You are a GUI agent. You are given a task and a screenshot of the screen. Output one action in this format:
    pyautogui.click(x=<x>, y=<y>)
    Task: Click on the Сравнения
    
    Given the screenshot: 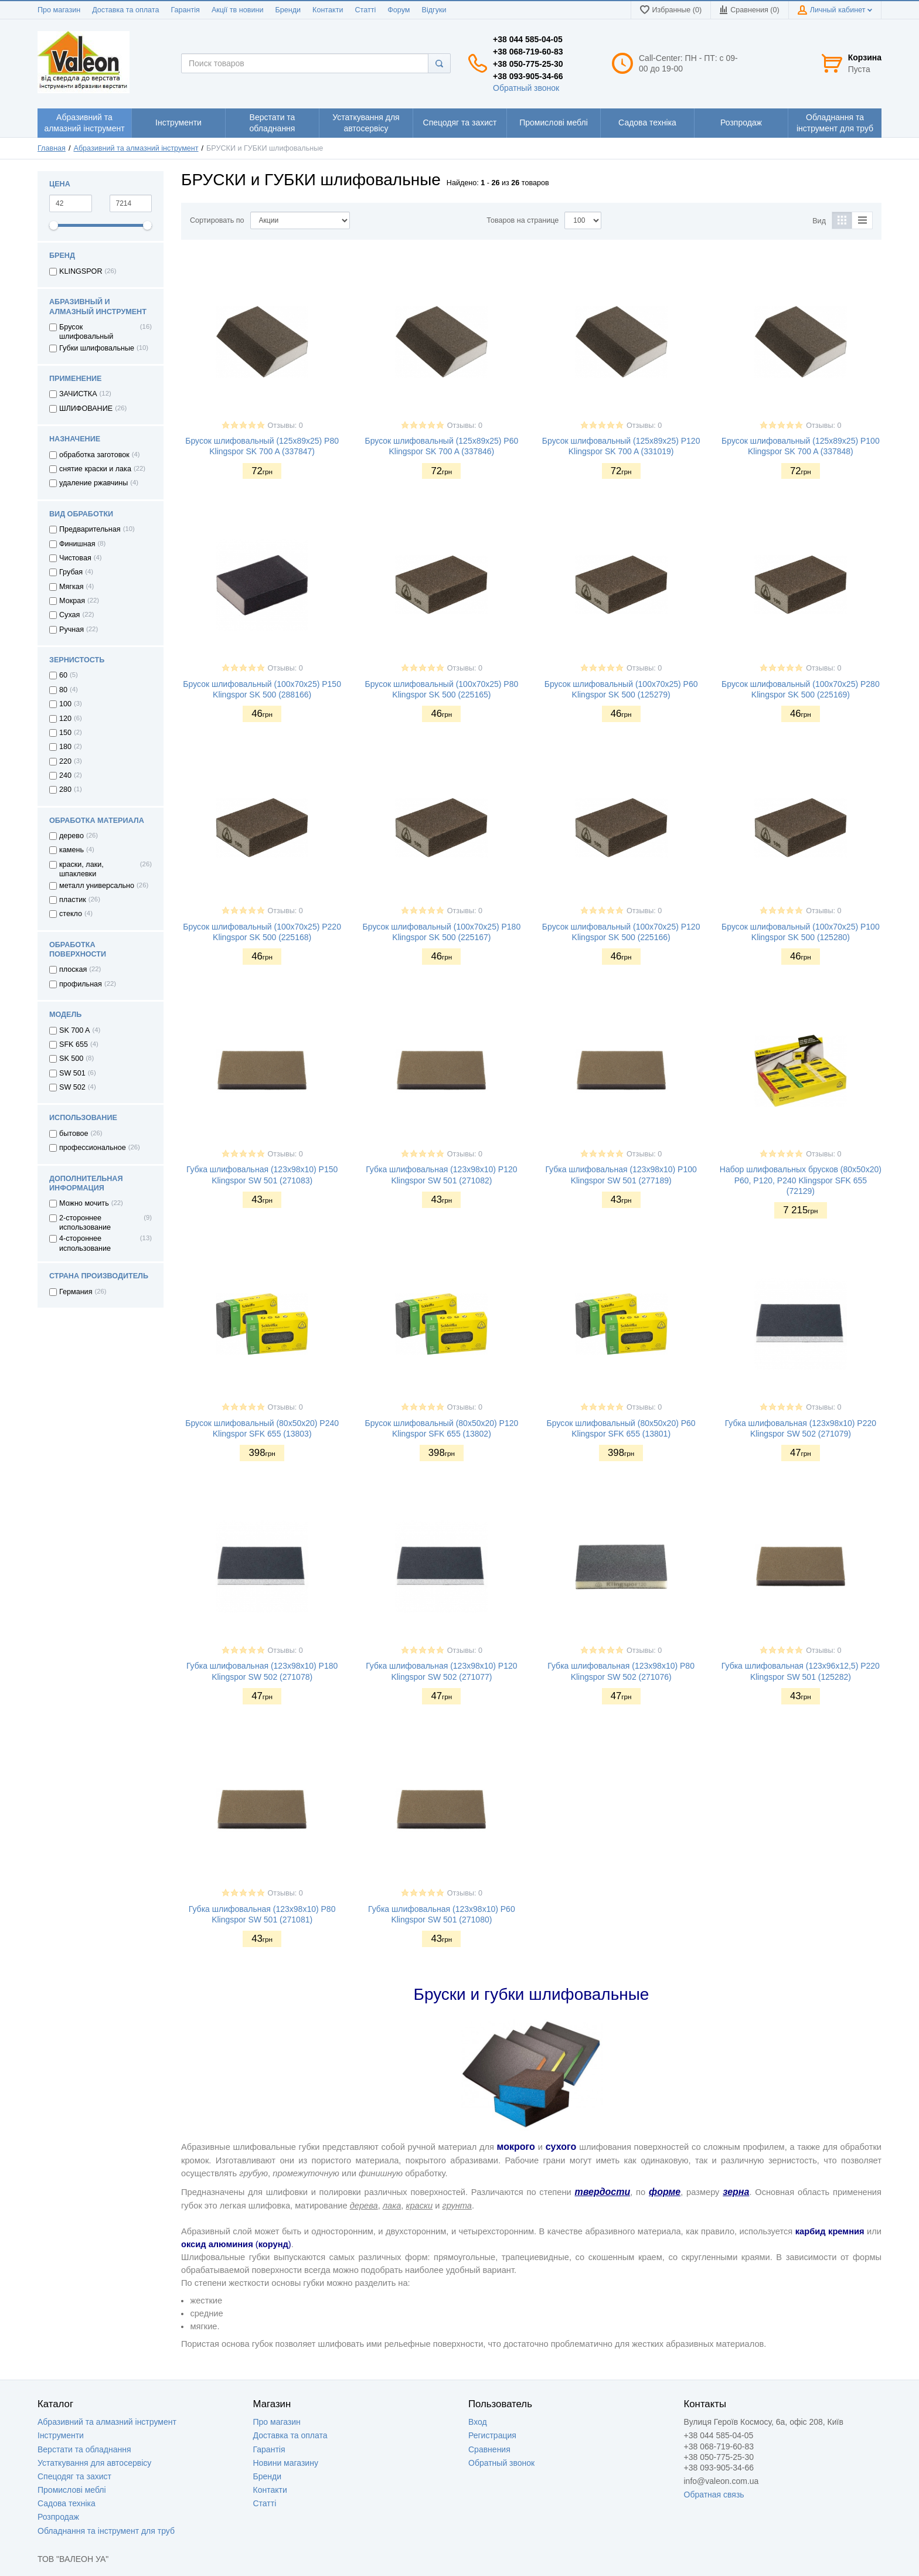 What is the action you would take?
    pyautogui.click(x=489, y=2449)
    